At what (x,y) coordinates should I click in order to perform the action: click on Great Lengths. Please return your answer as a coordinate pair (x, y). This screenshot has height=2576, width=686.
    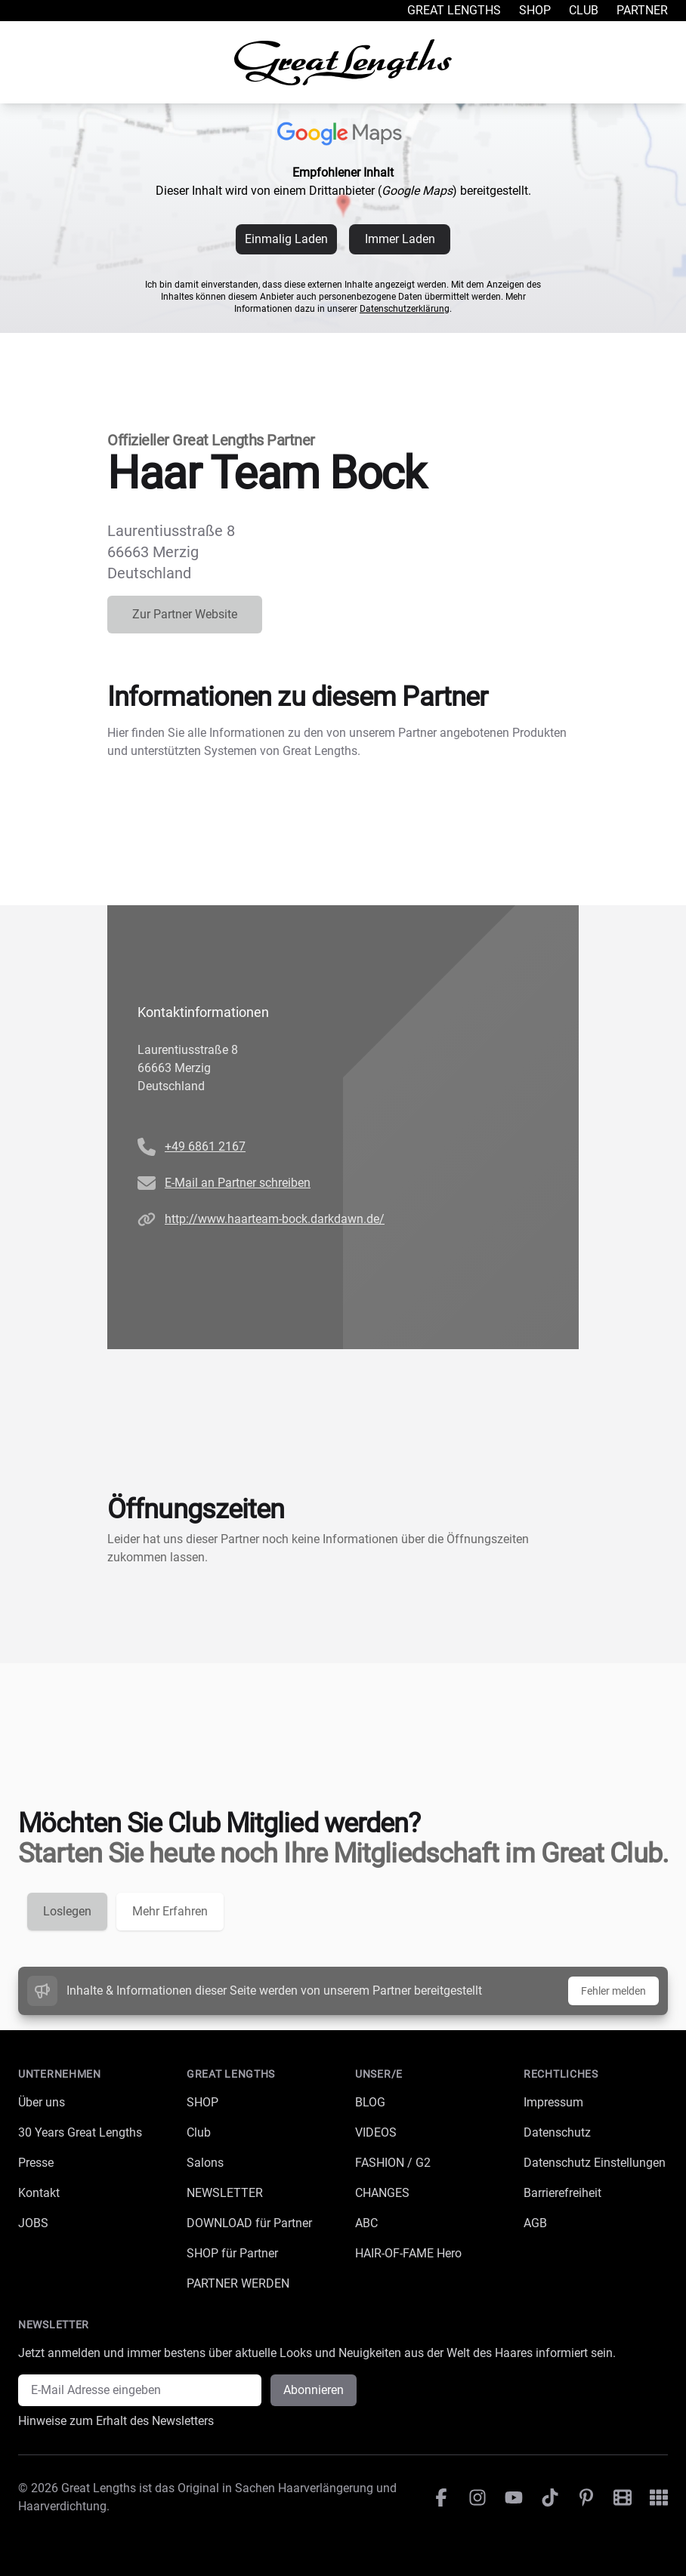
    Looking at the image, I should click on (454, 10).